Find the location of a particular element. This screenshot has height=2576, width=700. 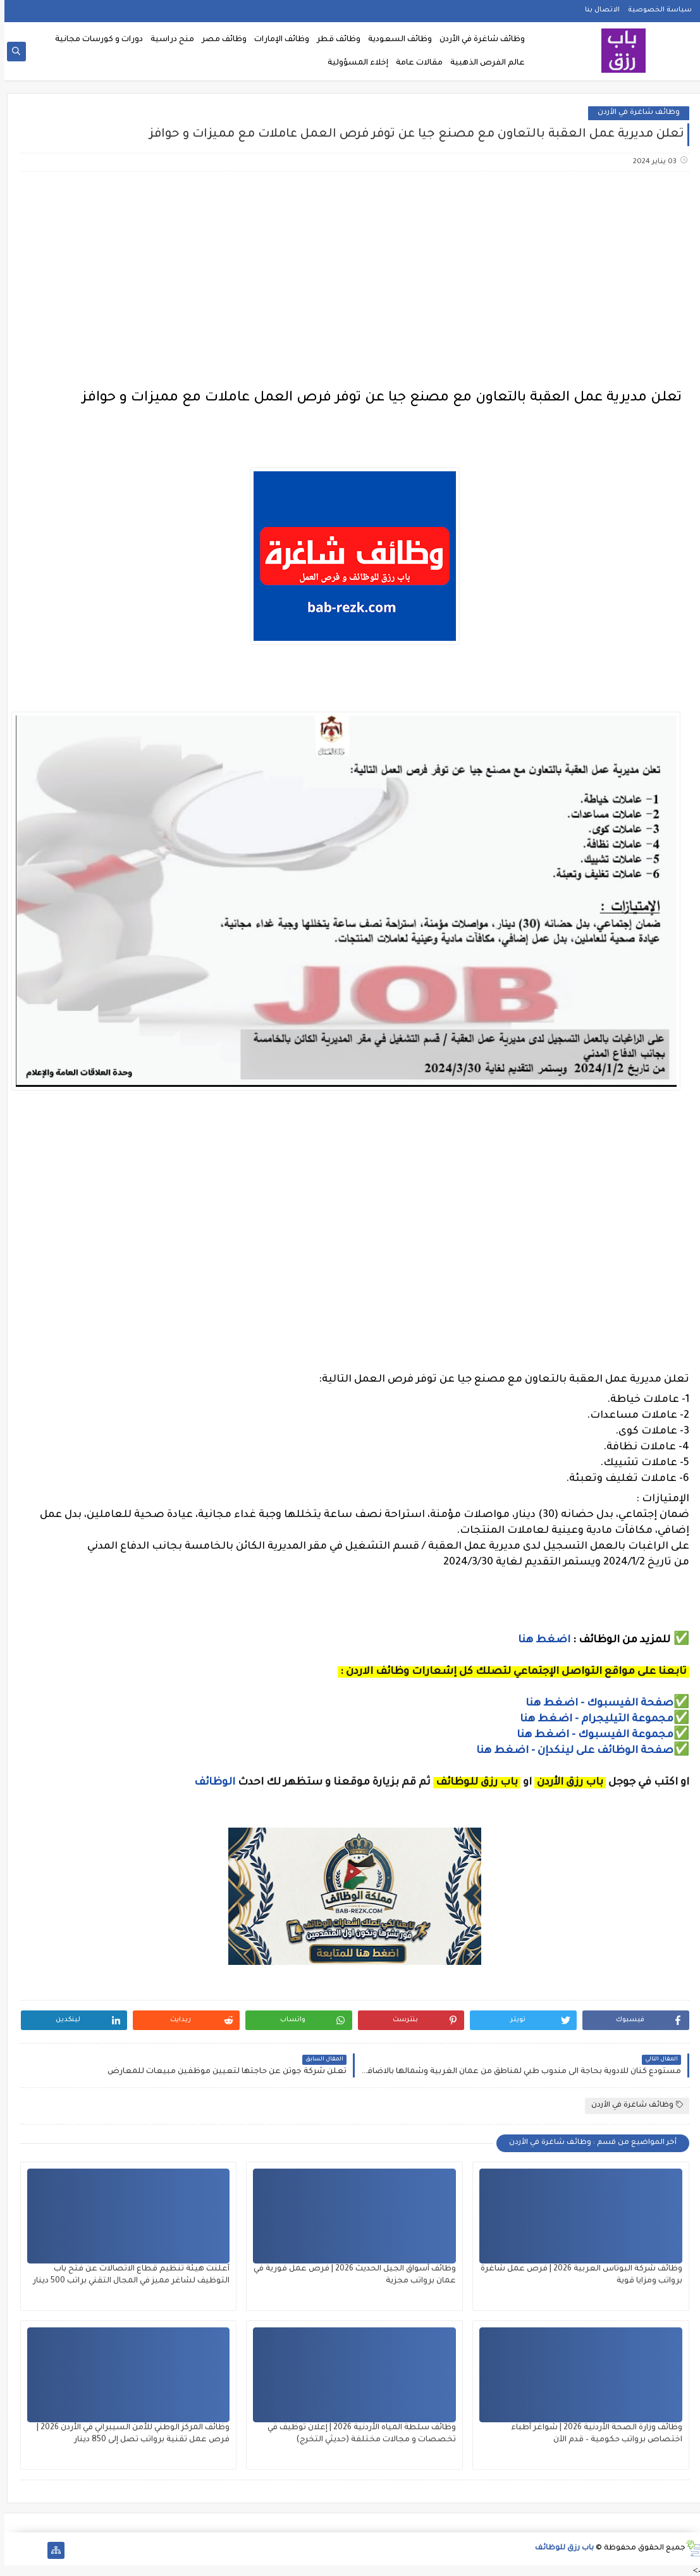

وظائف السعودية is located at coordinates (395, 39).